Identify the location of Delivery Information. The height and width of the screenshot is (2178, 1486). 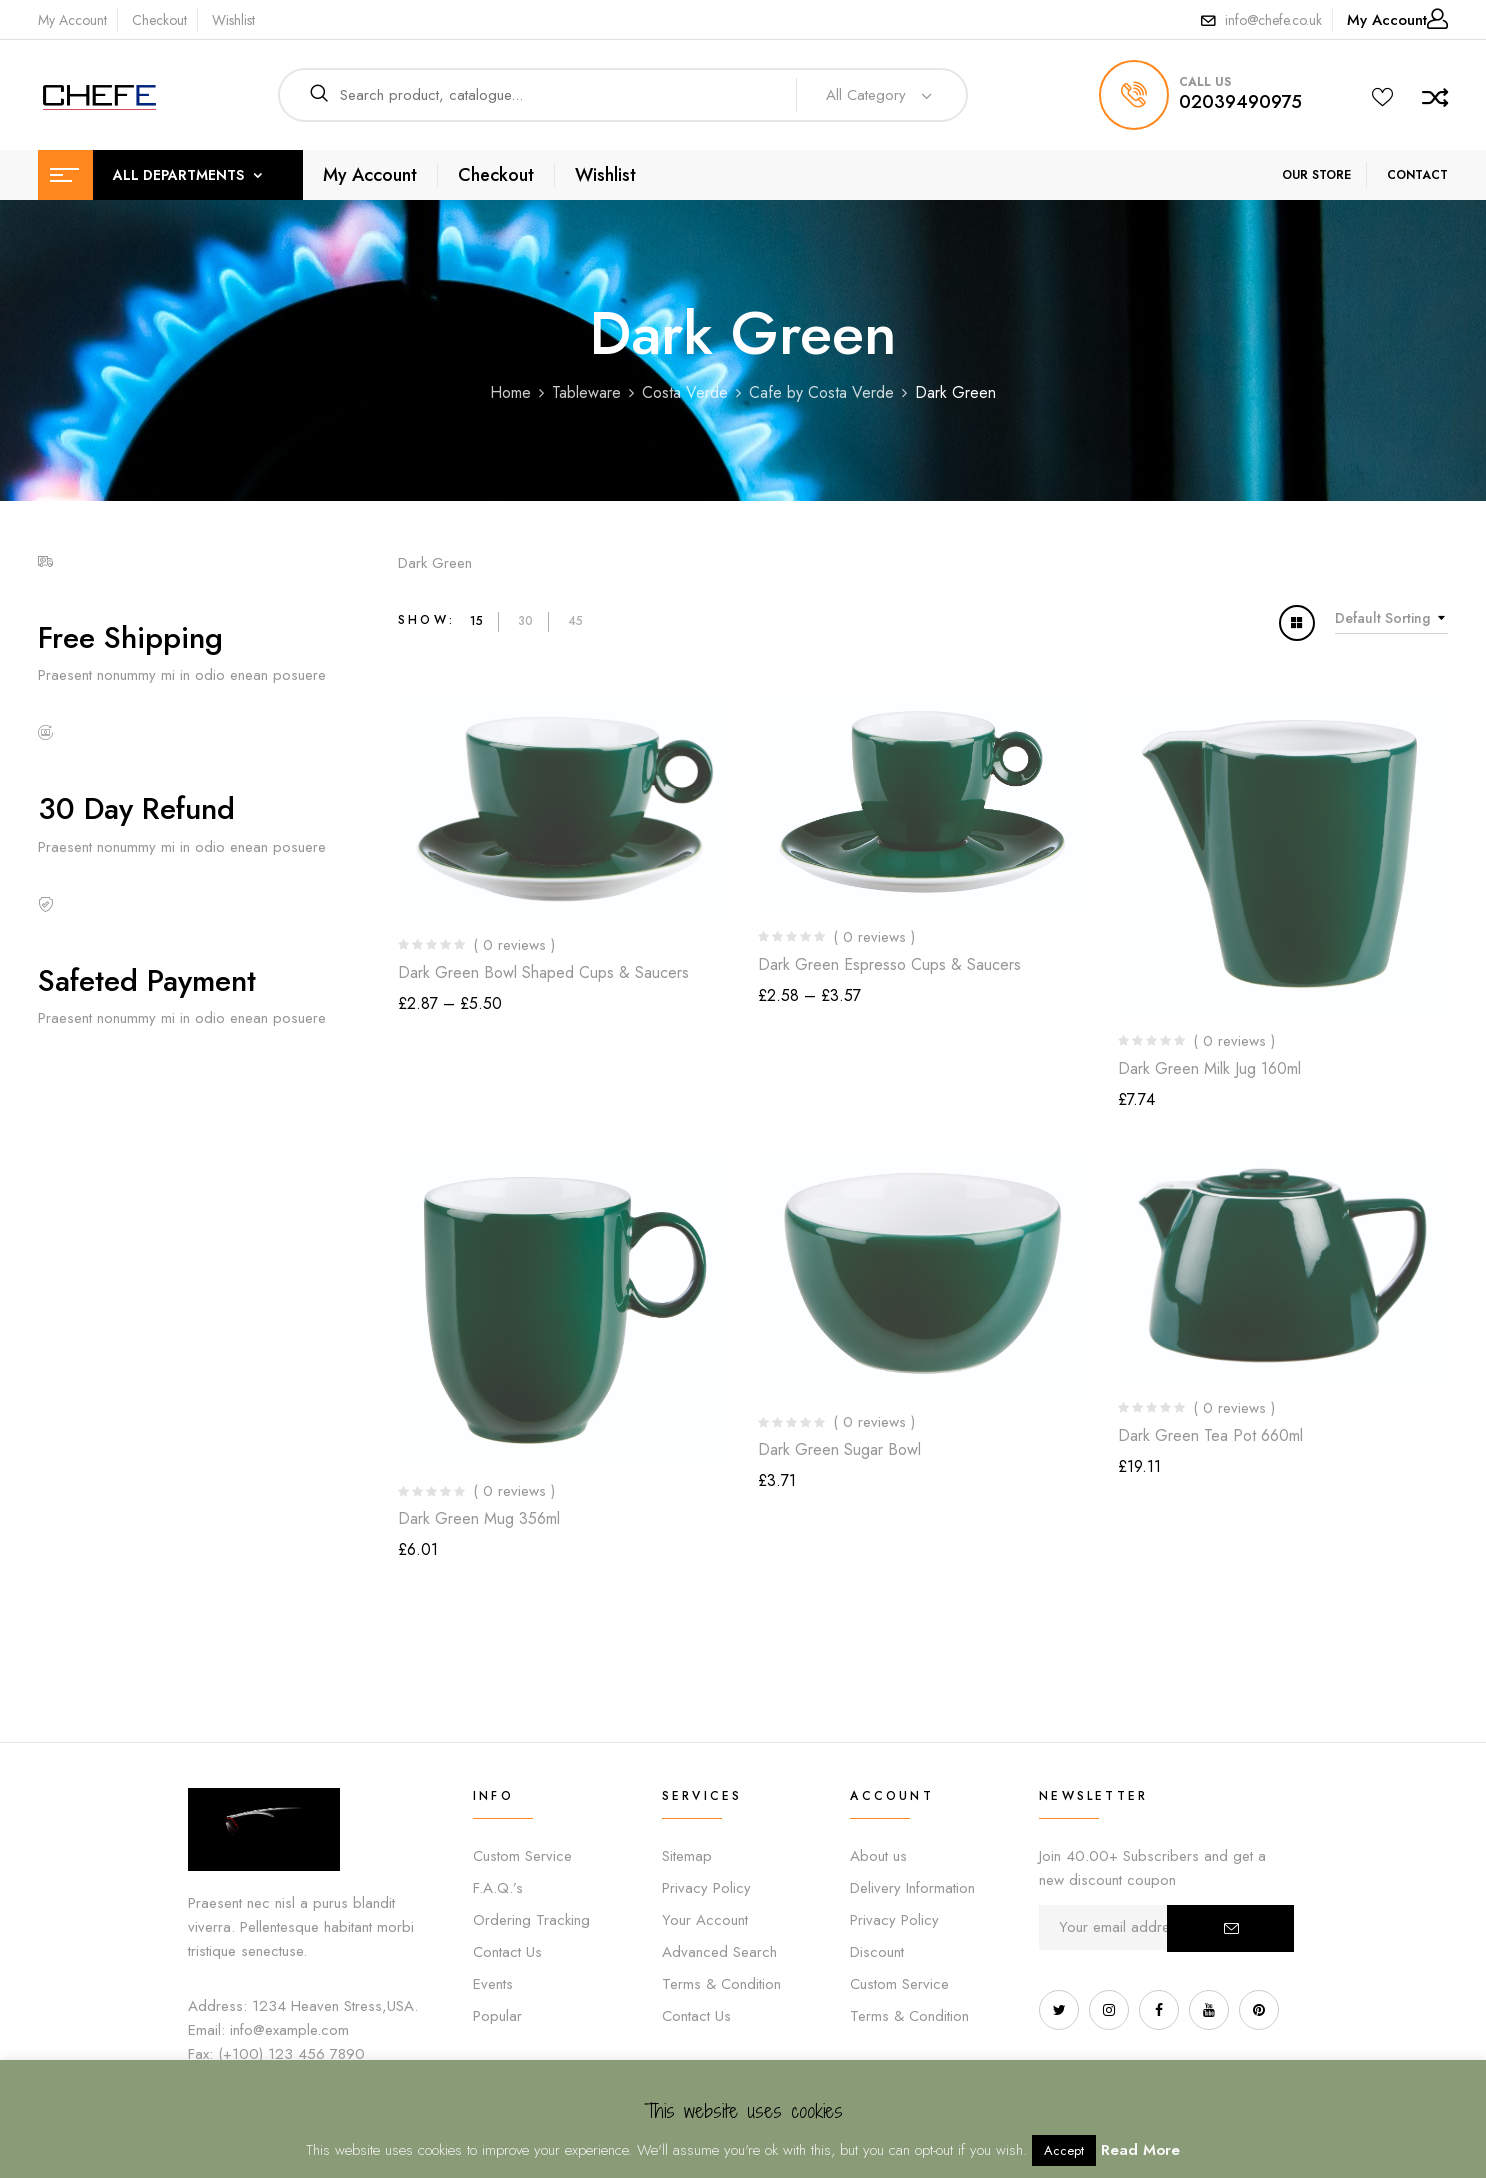
(912, 1888).